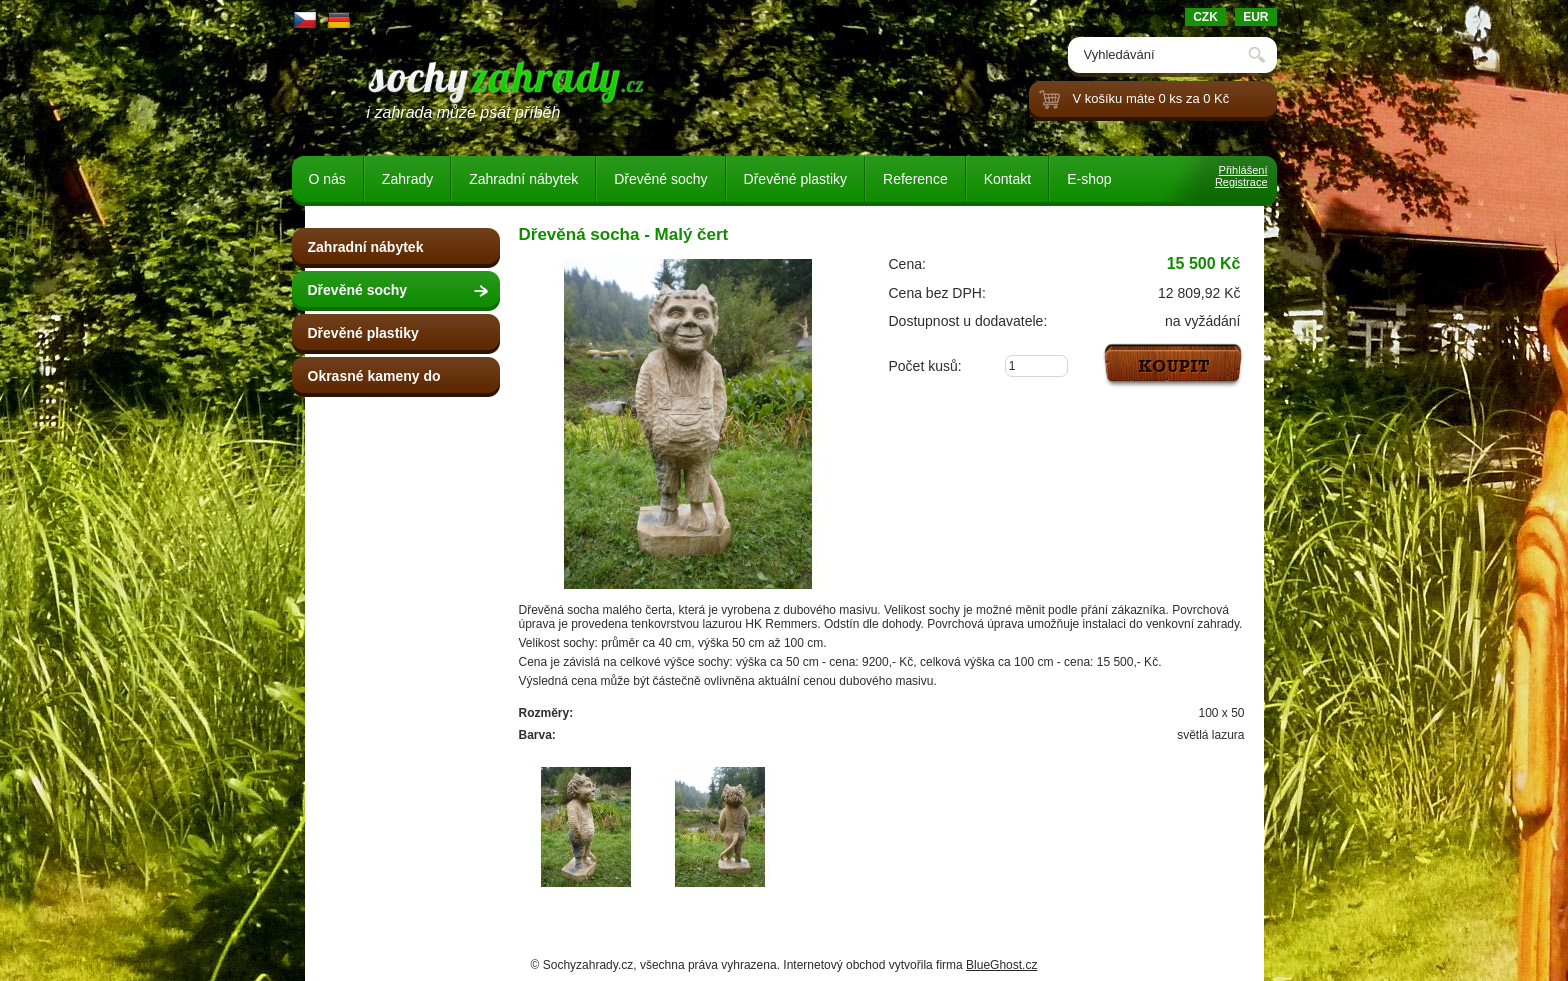 This screenshot has width=1568, height=981. Describe the element at coordinates (1205, 17) in the screenshot. I see `CZK` at that location.